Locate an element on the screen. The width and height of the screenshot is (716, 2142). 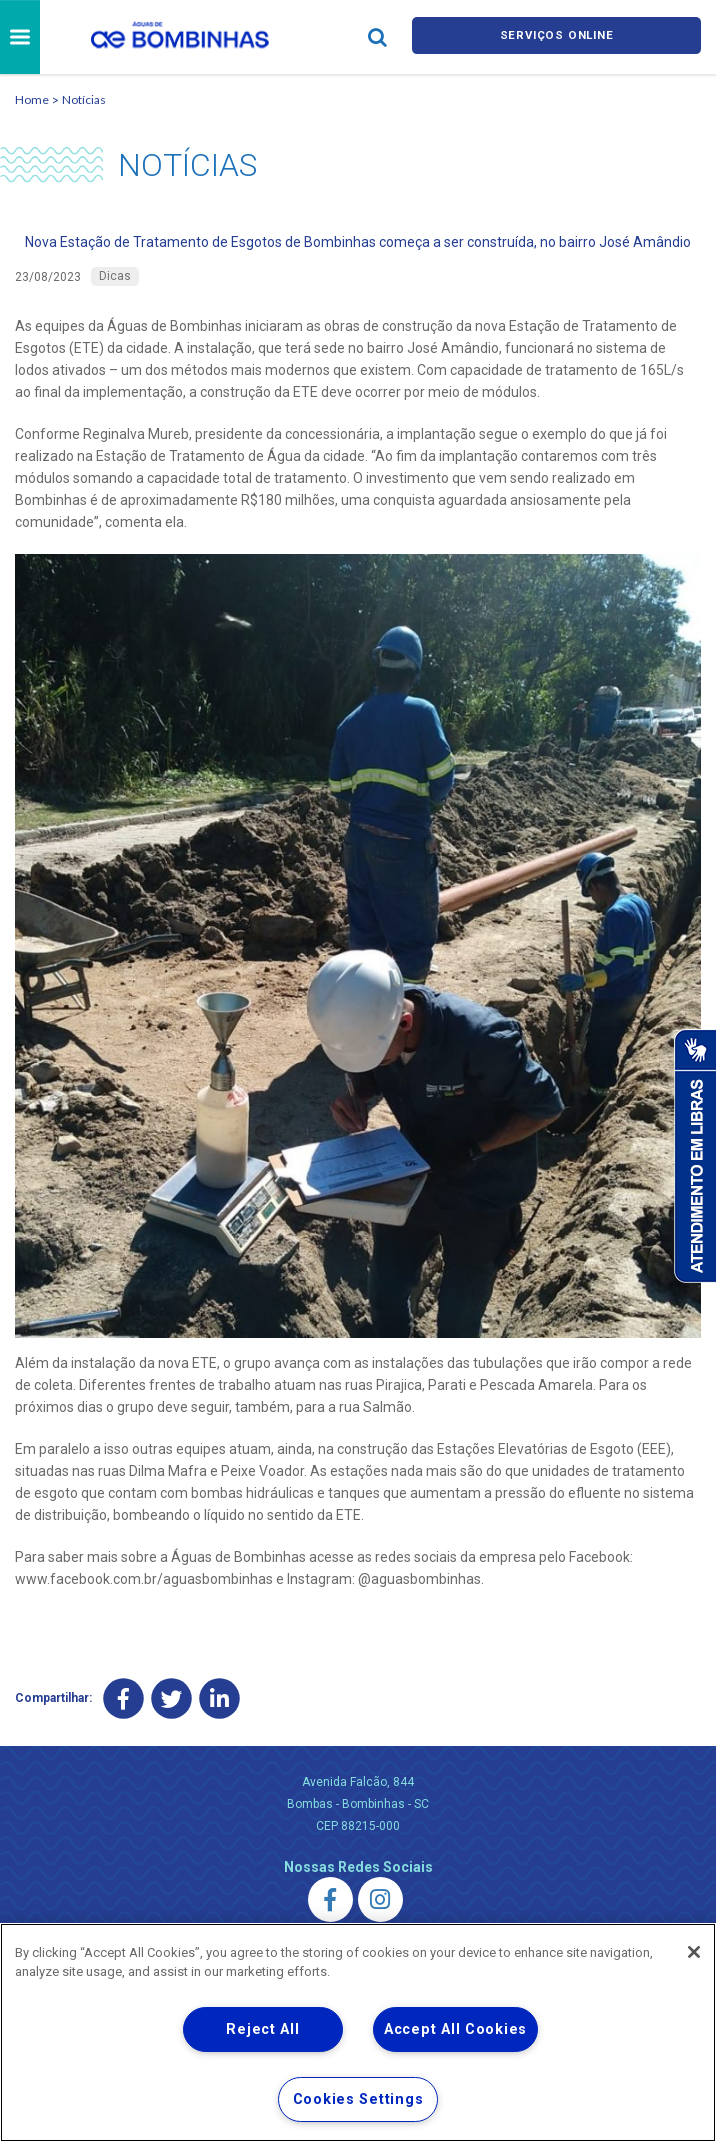
[Close] is located at coordinates (694, 1952).